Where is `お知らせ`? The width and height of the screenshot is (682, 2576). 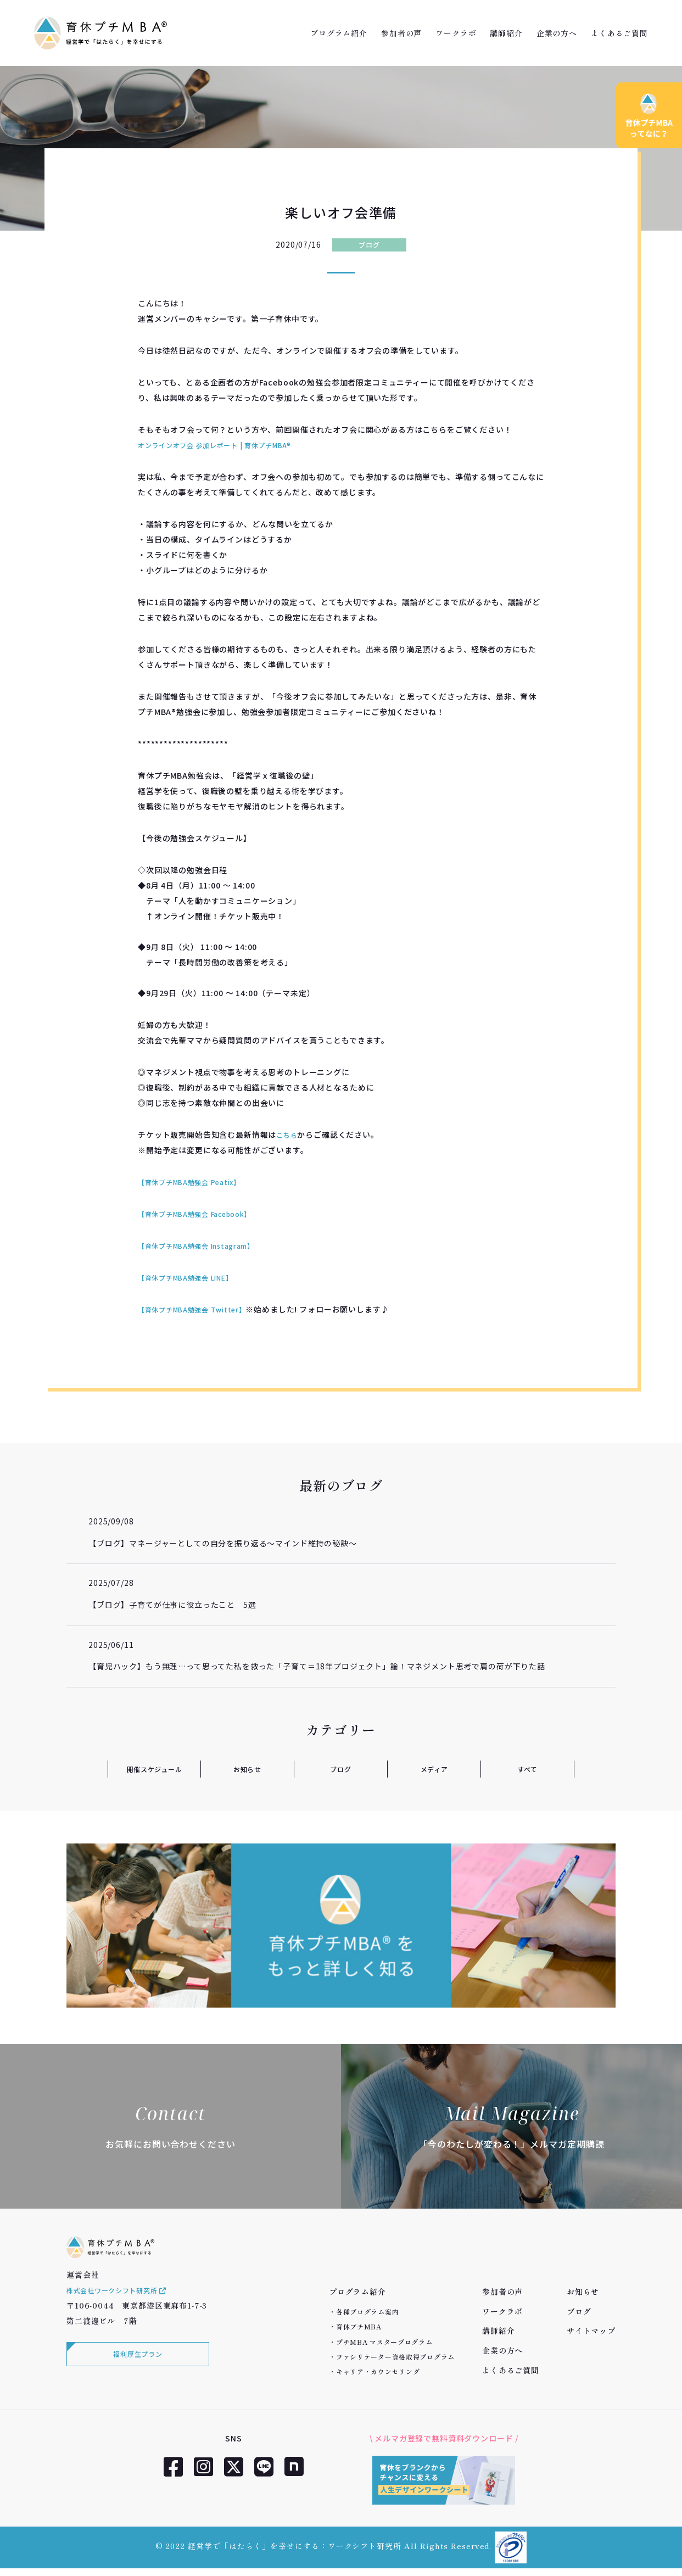
お知らせ is located at coordinates (247, 1768).